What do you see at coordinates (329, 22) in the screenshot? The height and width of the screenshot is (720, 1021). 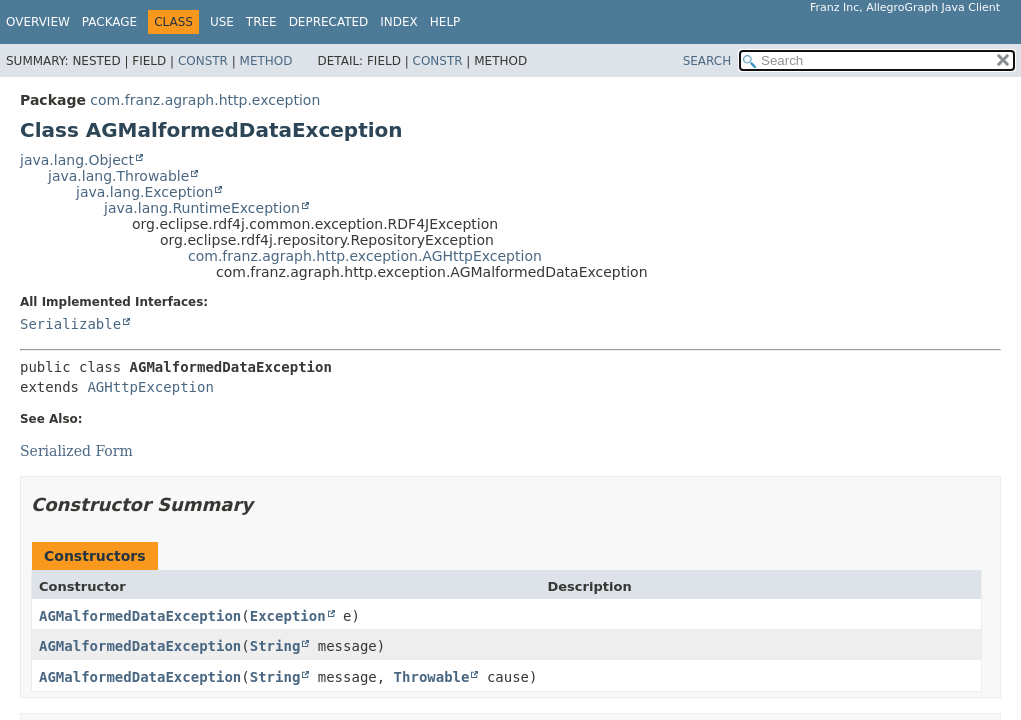 I see `Deprecated` at bounding box center [329, 22].